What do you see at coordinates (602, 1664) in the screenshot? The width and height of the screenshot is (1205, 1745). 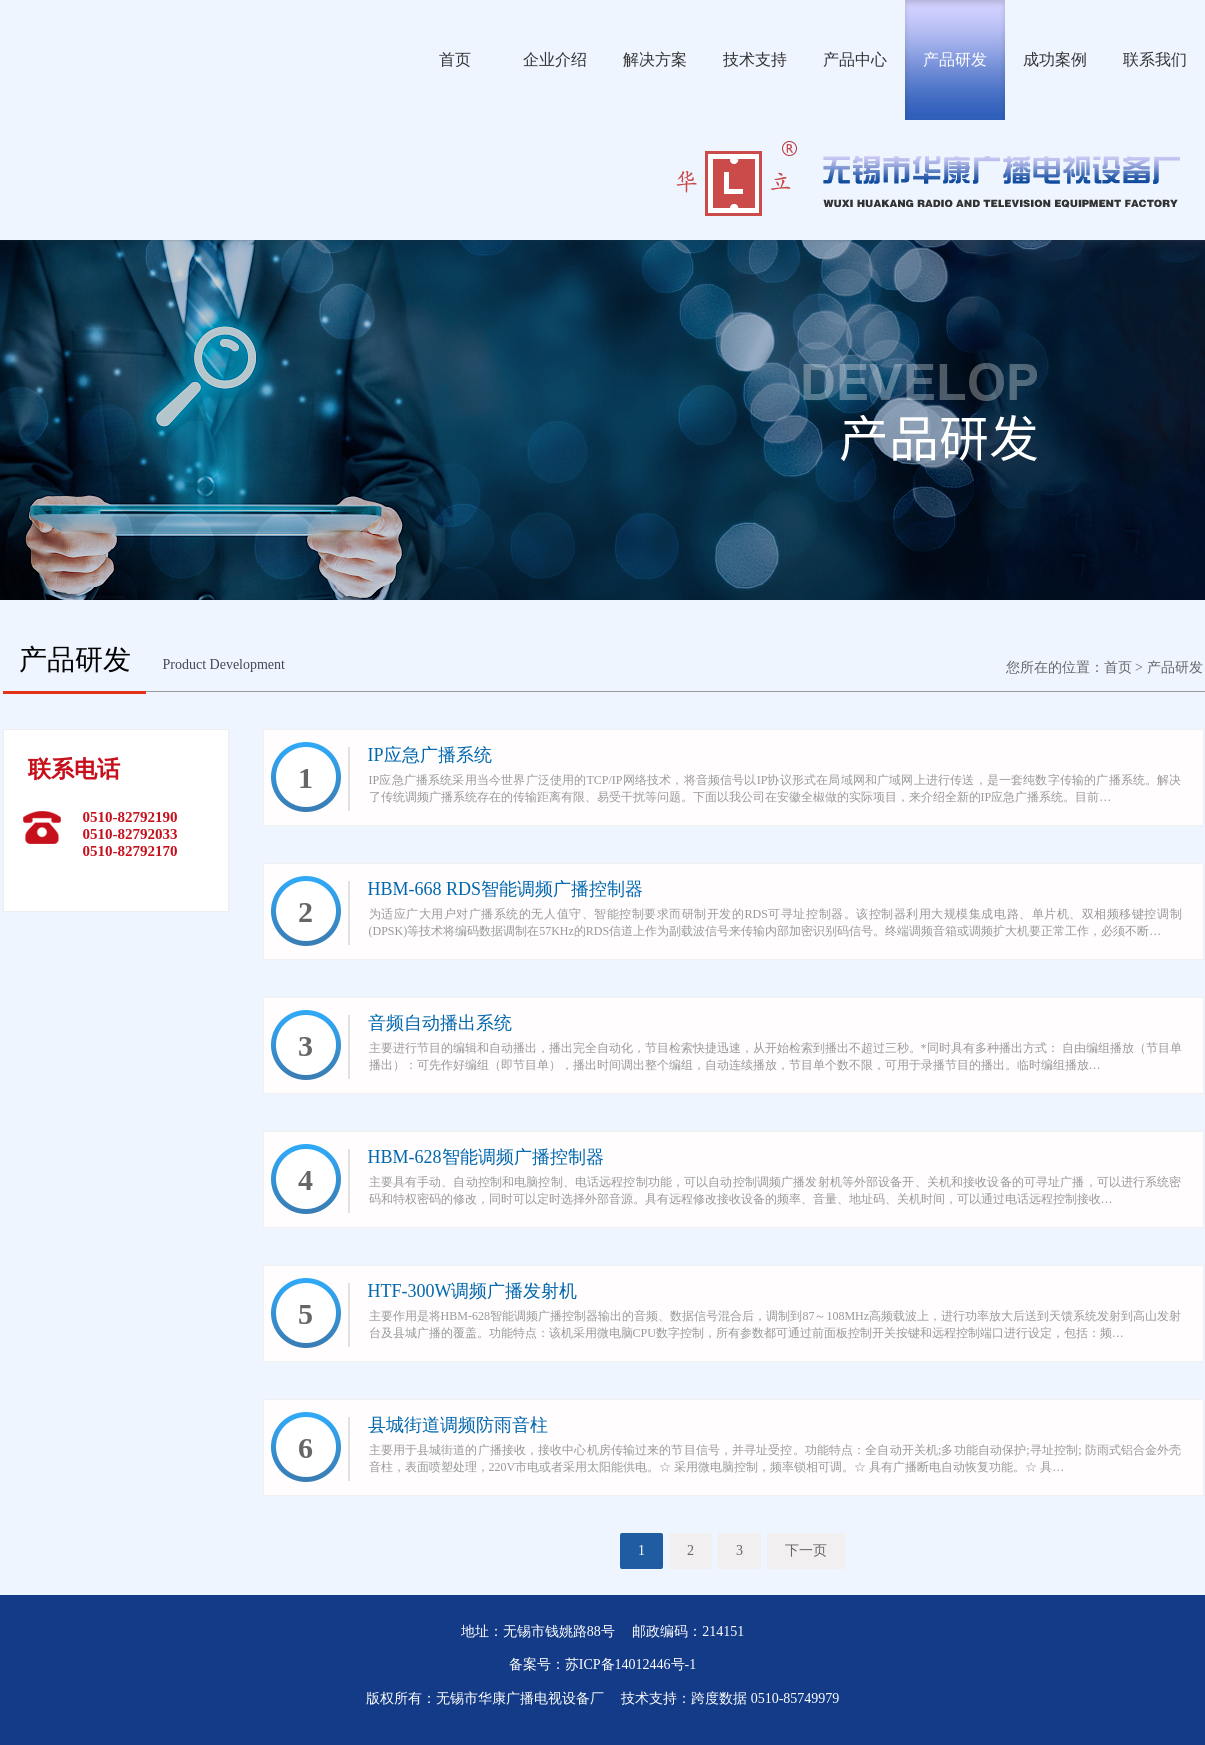 I see `备案号：苏ICP备14012446号-1` at bounding box center [602, 1664].